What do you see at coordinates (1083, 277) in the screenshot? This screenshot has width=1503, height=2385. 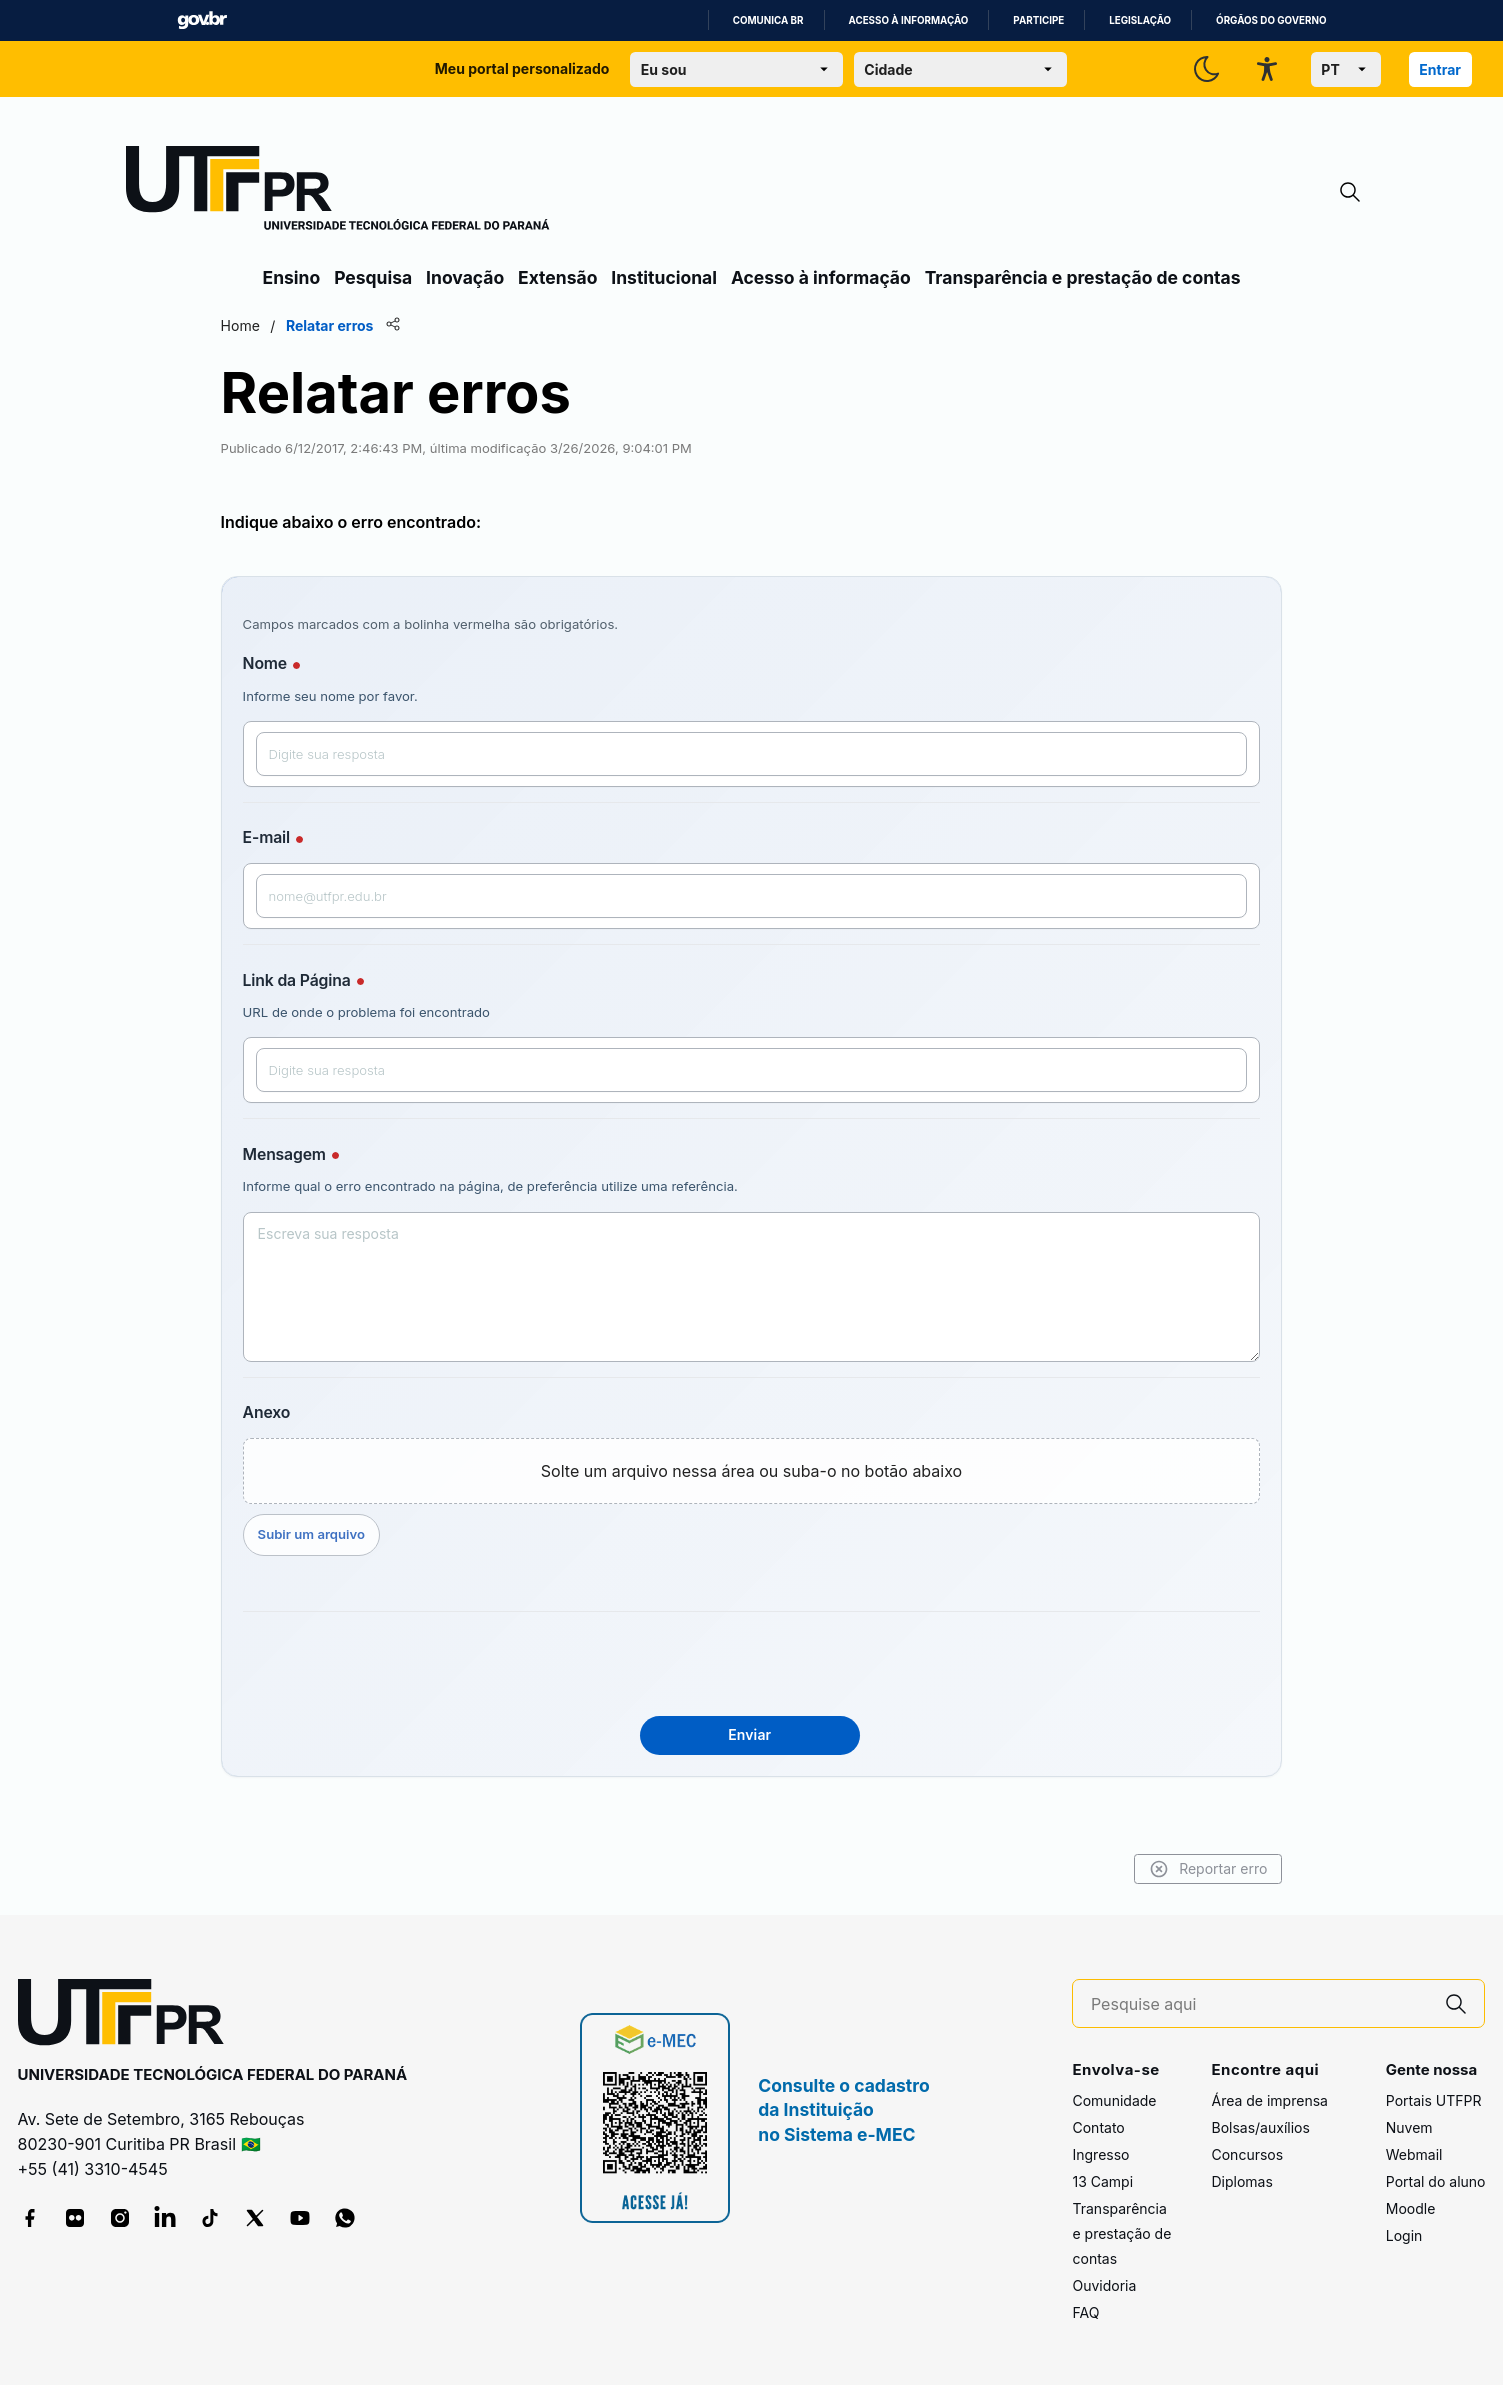 I see `Transparência e prestação de contas` at bounding box center [1083, 277].